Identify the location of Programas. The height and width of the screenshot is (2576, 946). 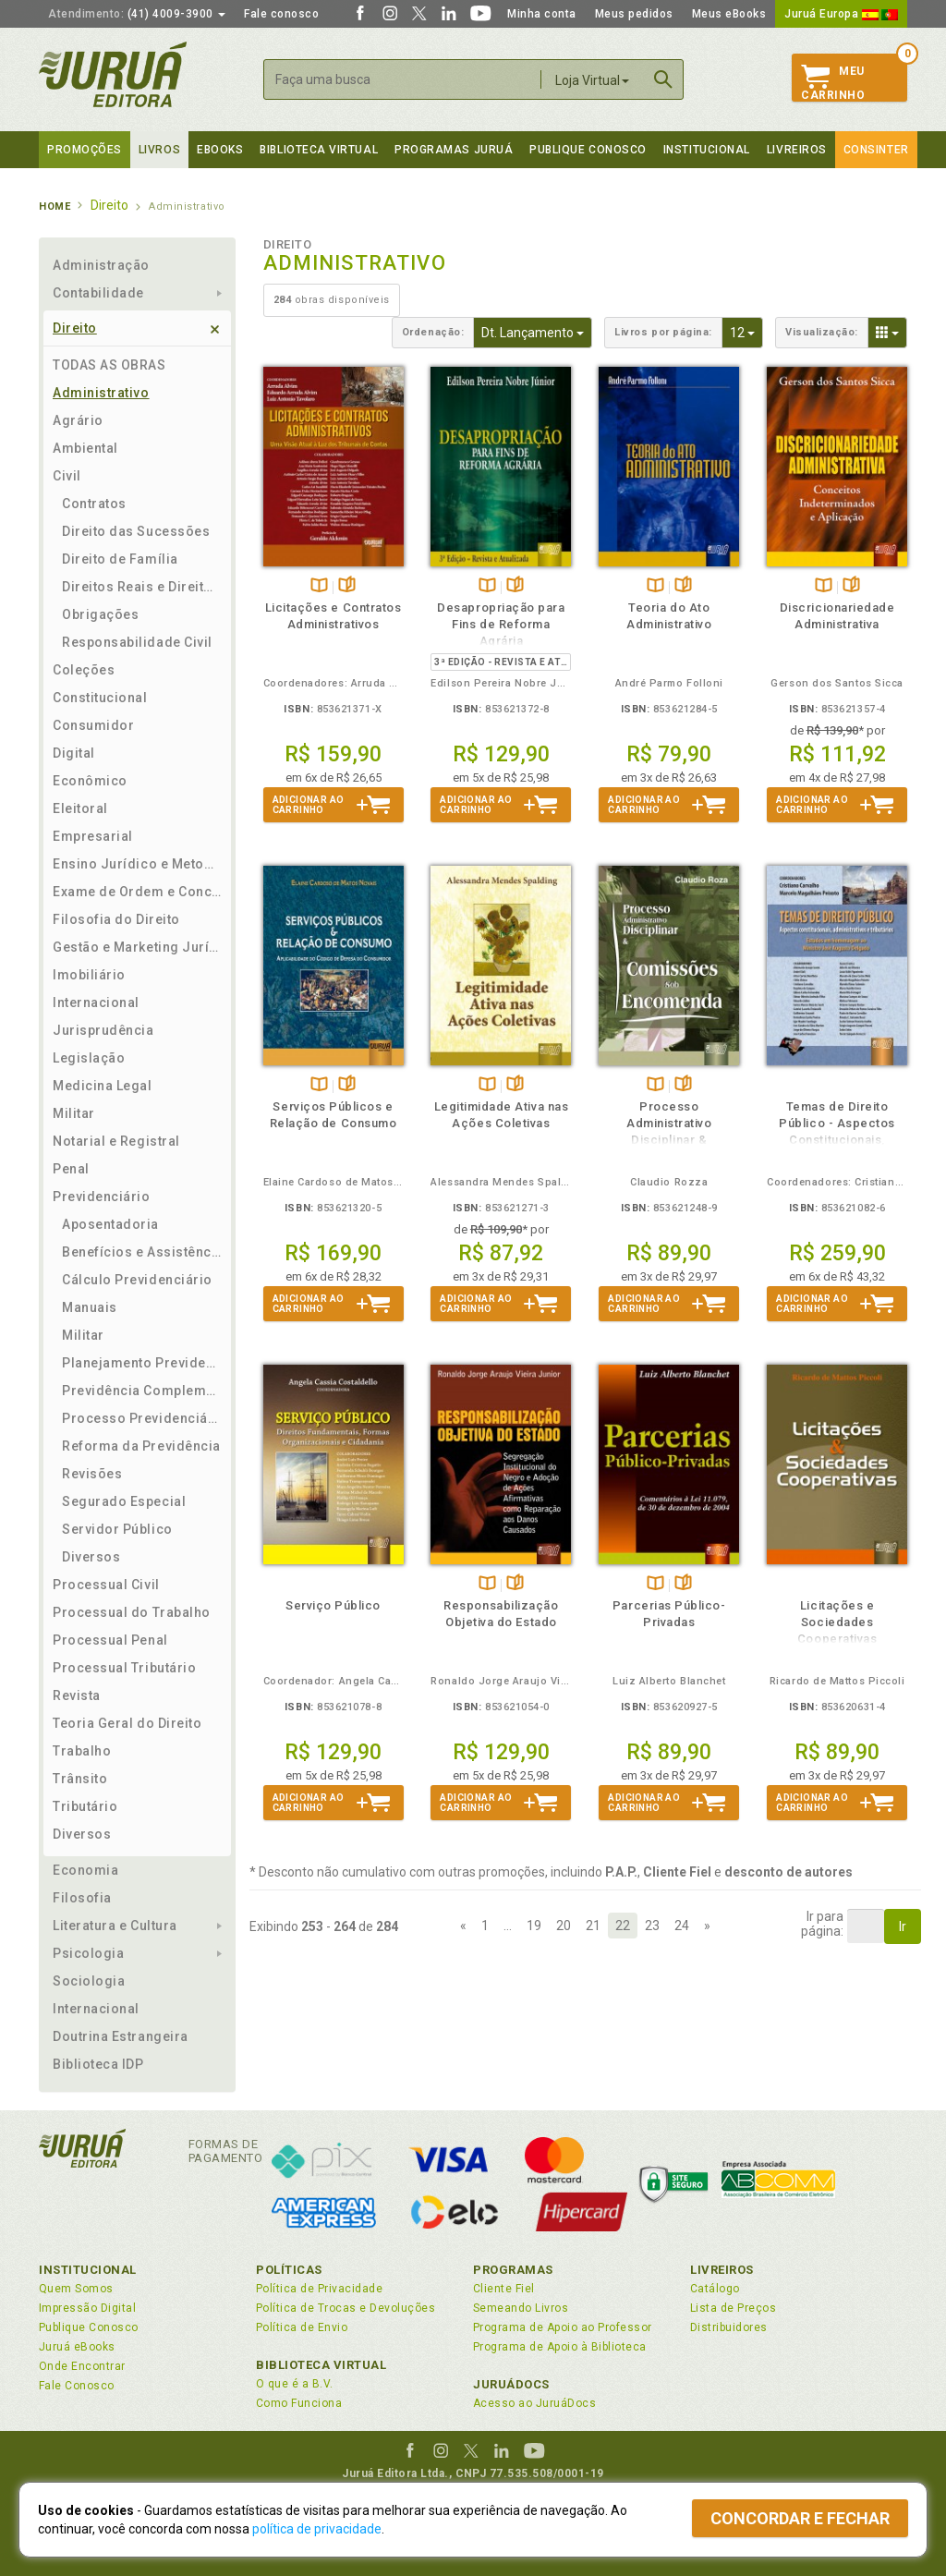
(513, 2270).